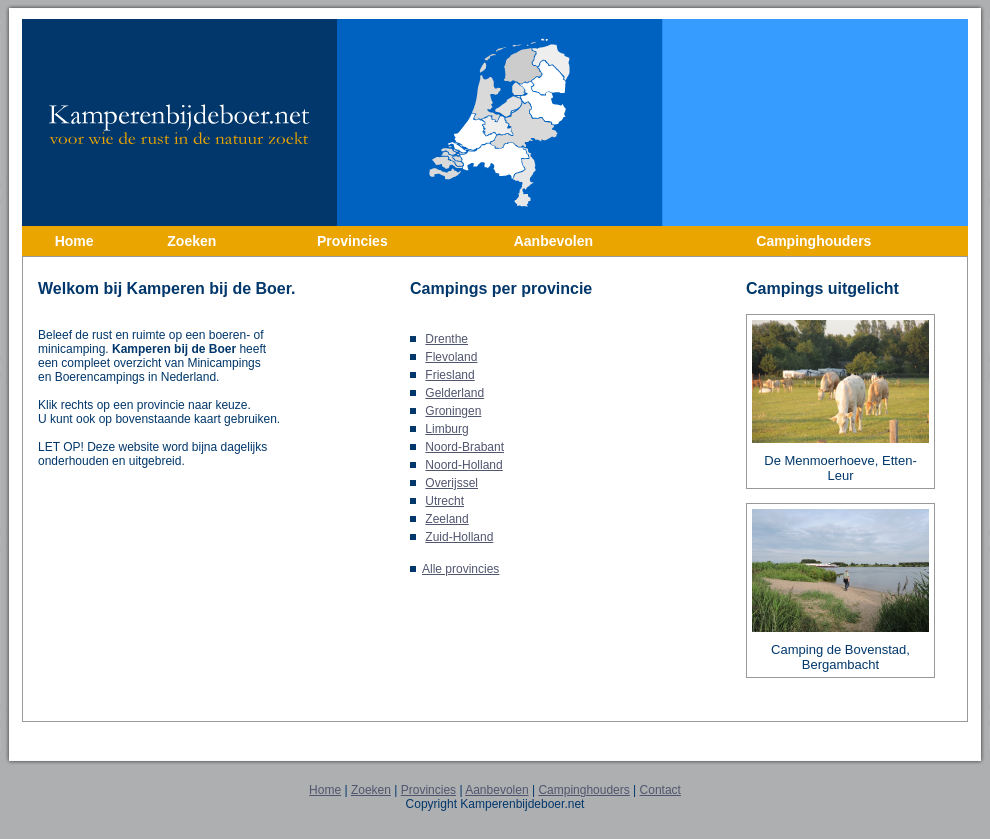 The width and height of the screenshot is (990, 839). I want to click on Limburg, so click(446, 429).